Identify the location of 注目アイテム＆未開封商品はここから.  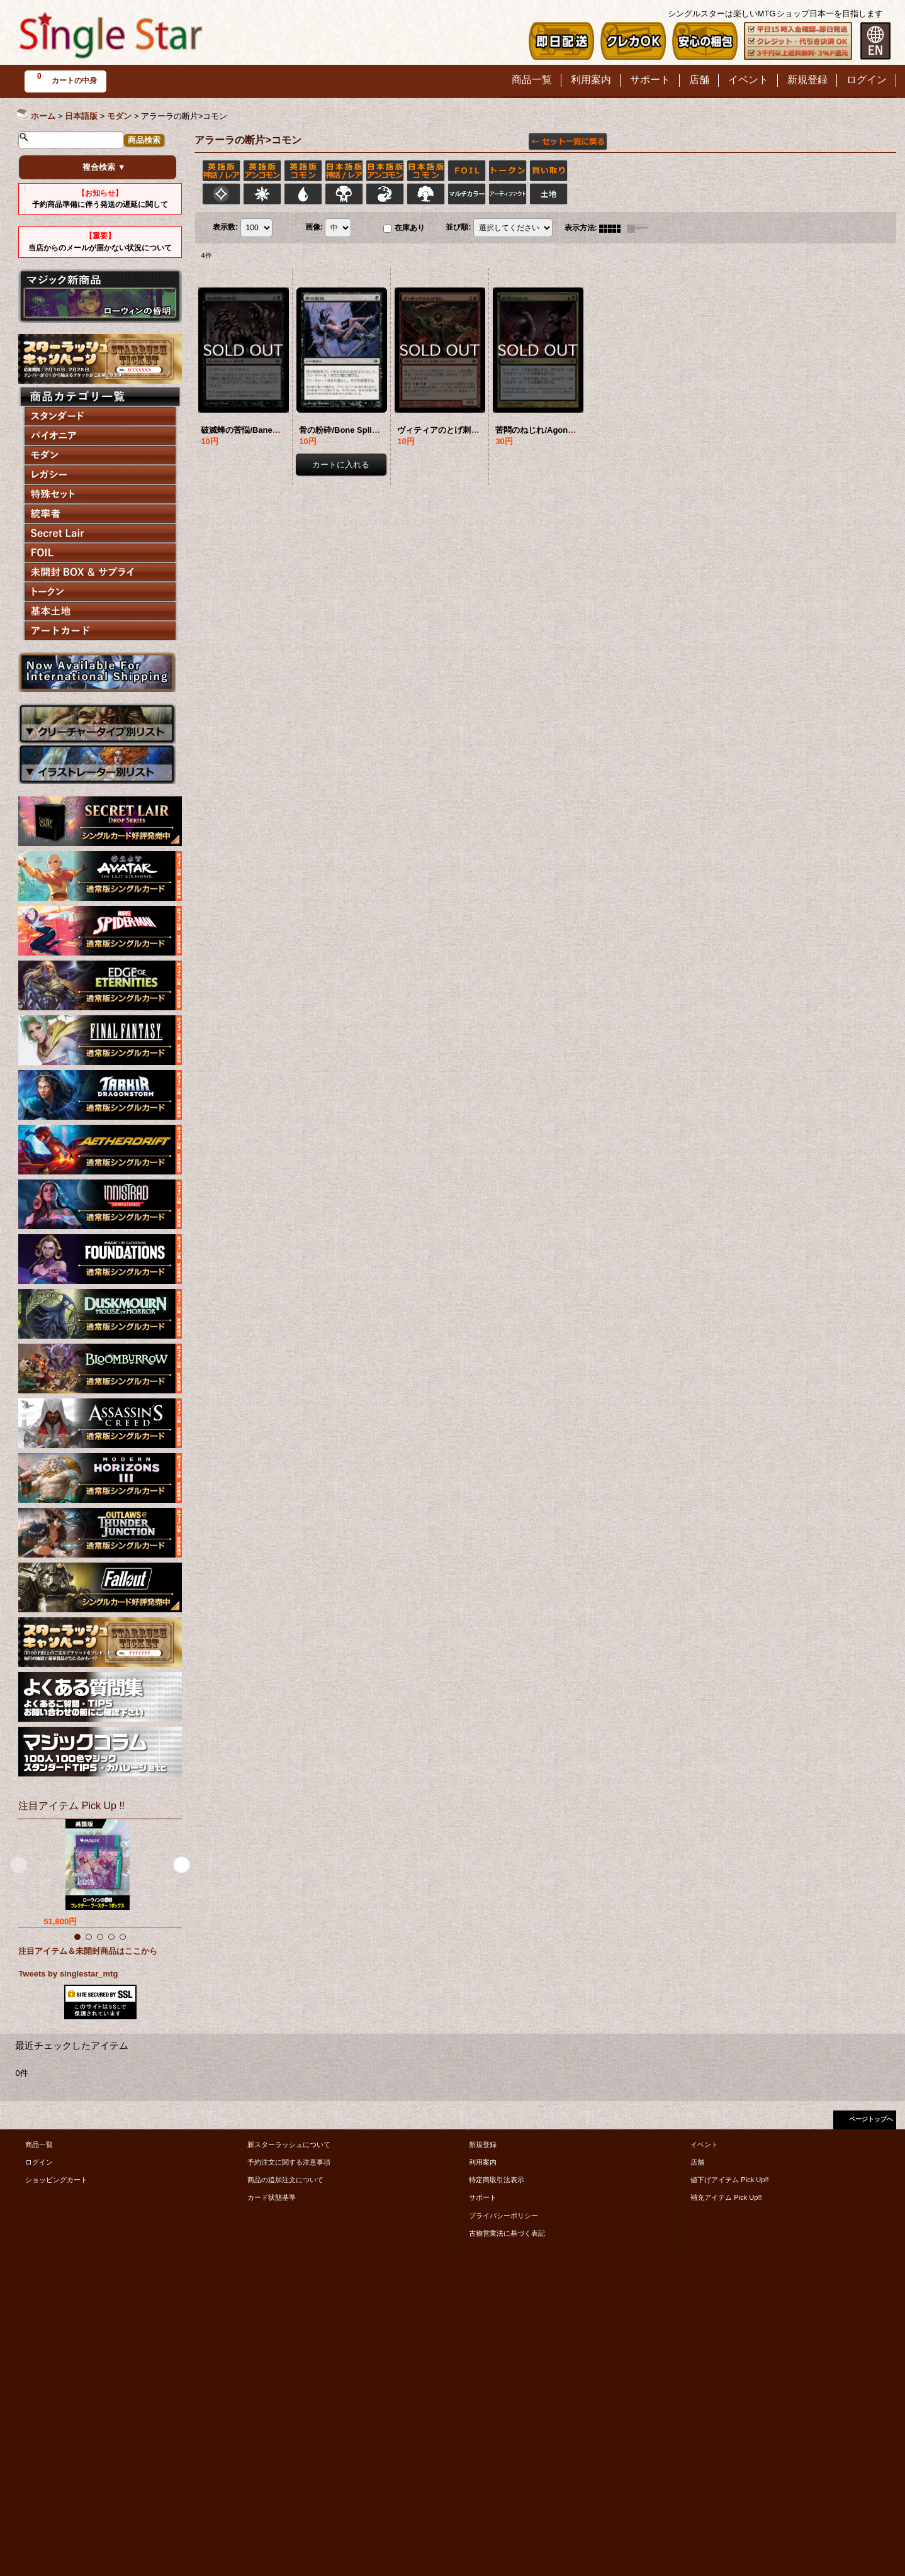
(87, 1951).